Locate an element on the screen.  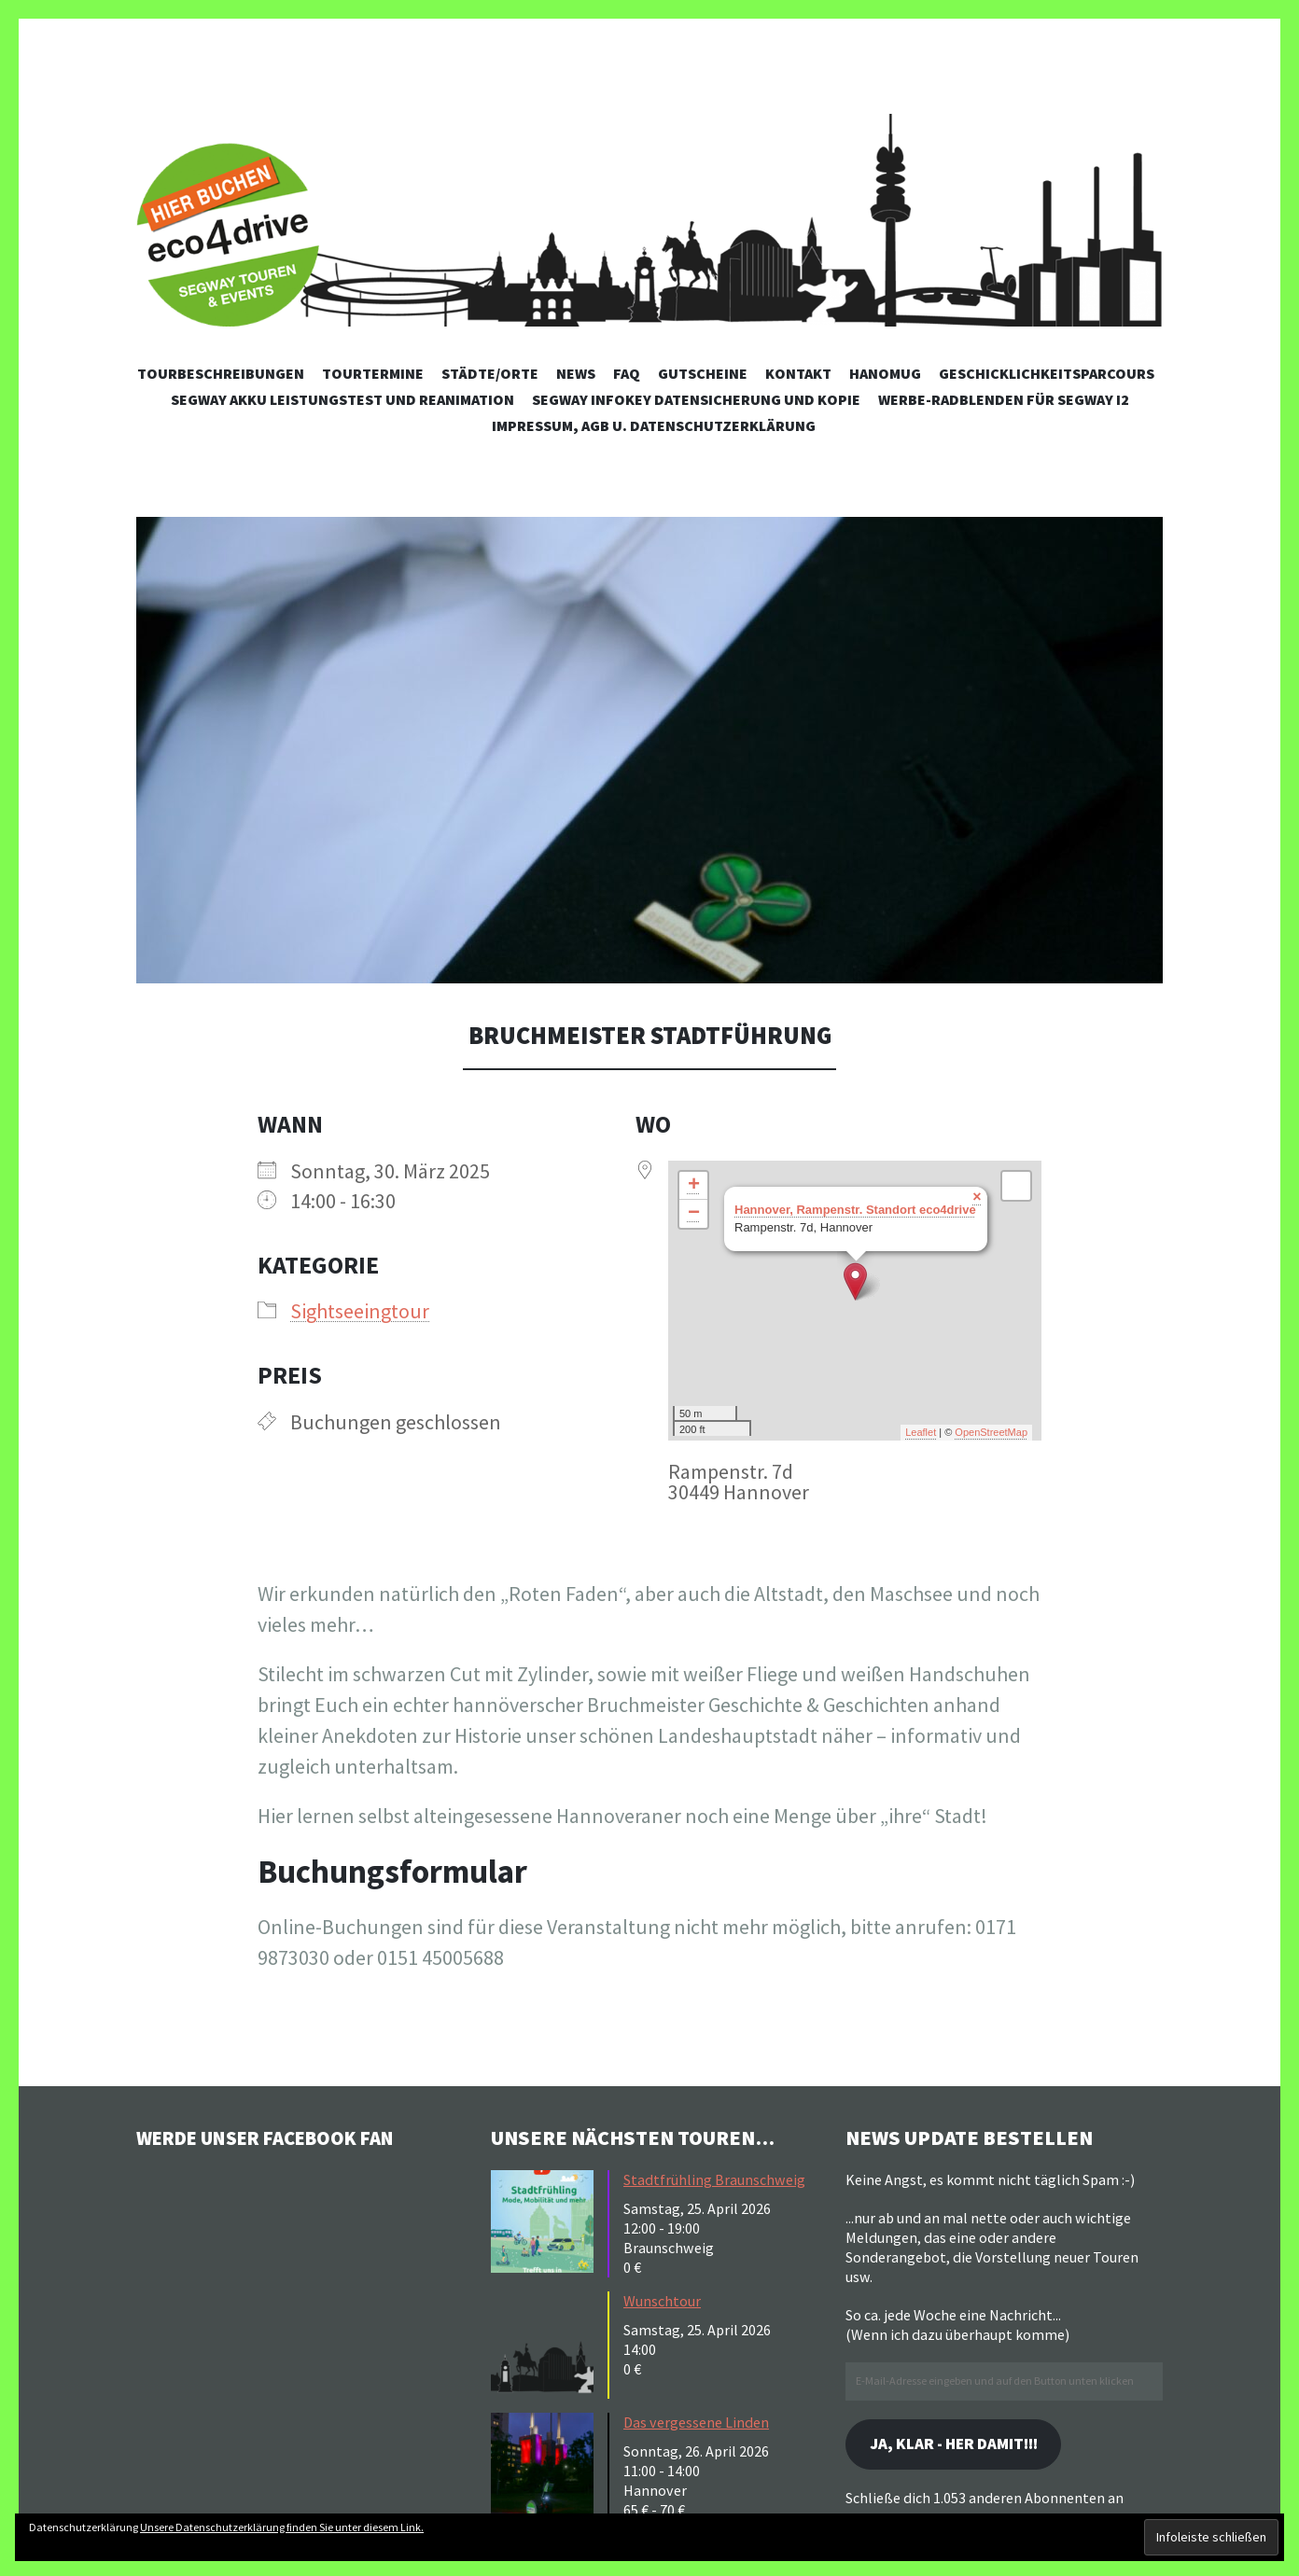
[button] is located at coordinates (649, 750).